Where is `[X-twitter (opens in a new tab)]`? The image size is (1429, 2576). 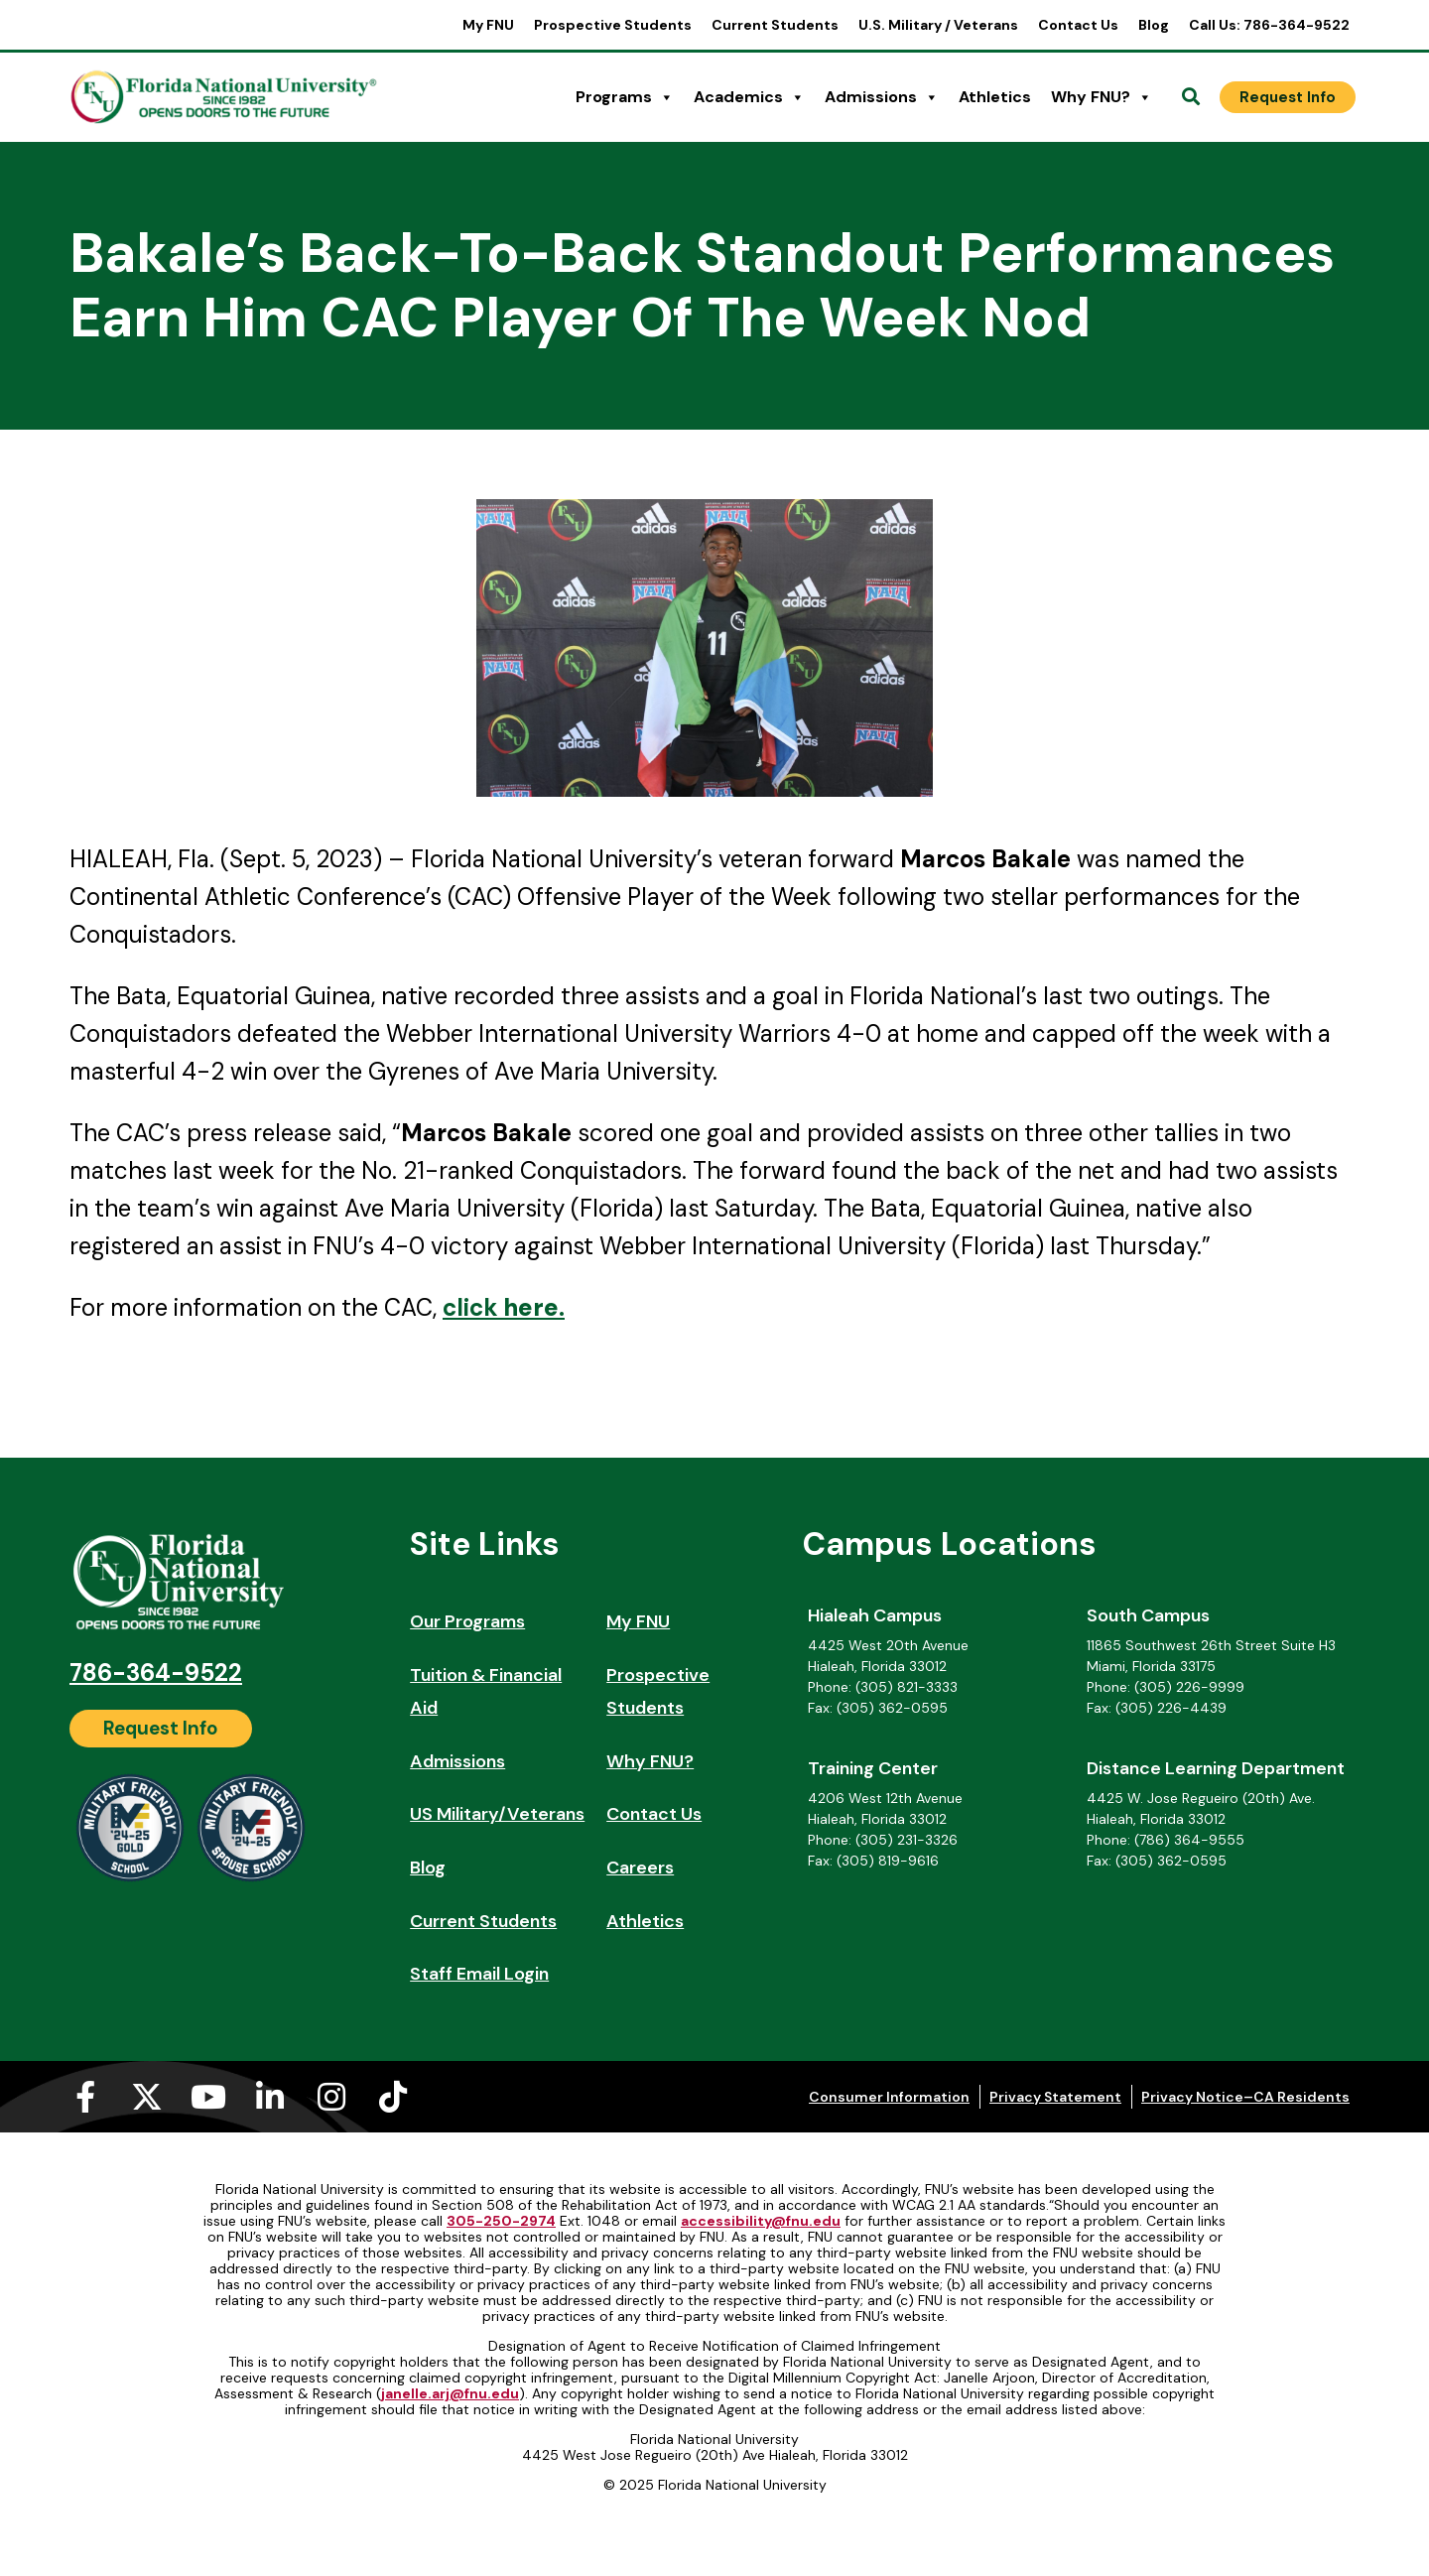
[X-twitter (opens in a new tab)] is located at coordinates (147, 2097).